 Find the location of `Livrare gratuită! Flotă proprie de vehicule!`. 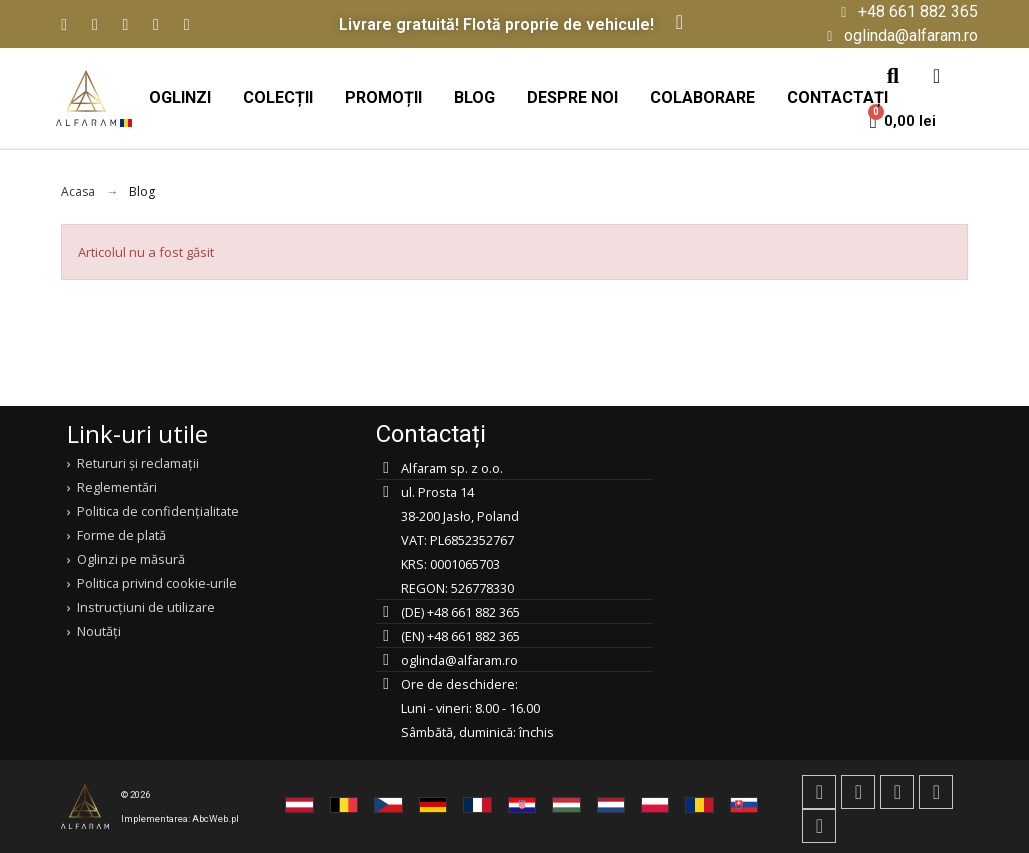

Livrare gratuită! Flotă proprie de vehicule! is located at coordinates (496, 24).